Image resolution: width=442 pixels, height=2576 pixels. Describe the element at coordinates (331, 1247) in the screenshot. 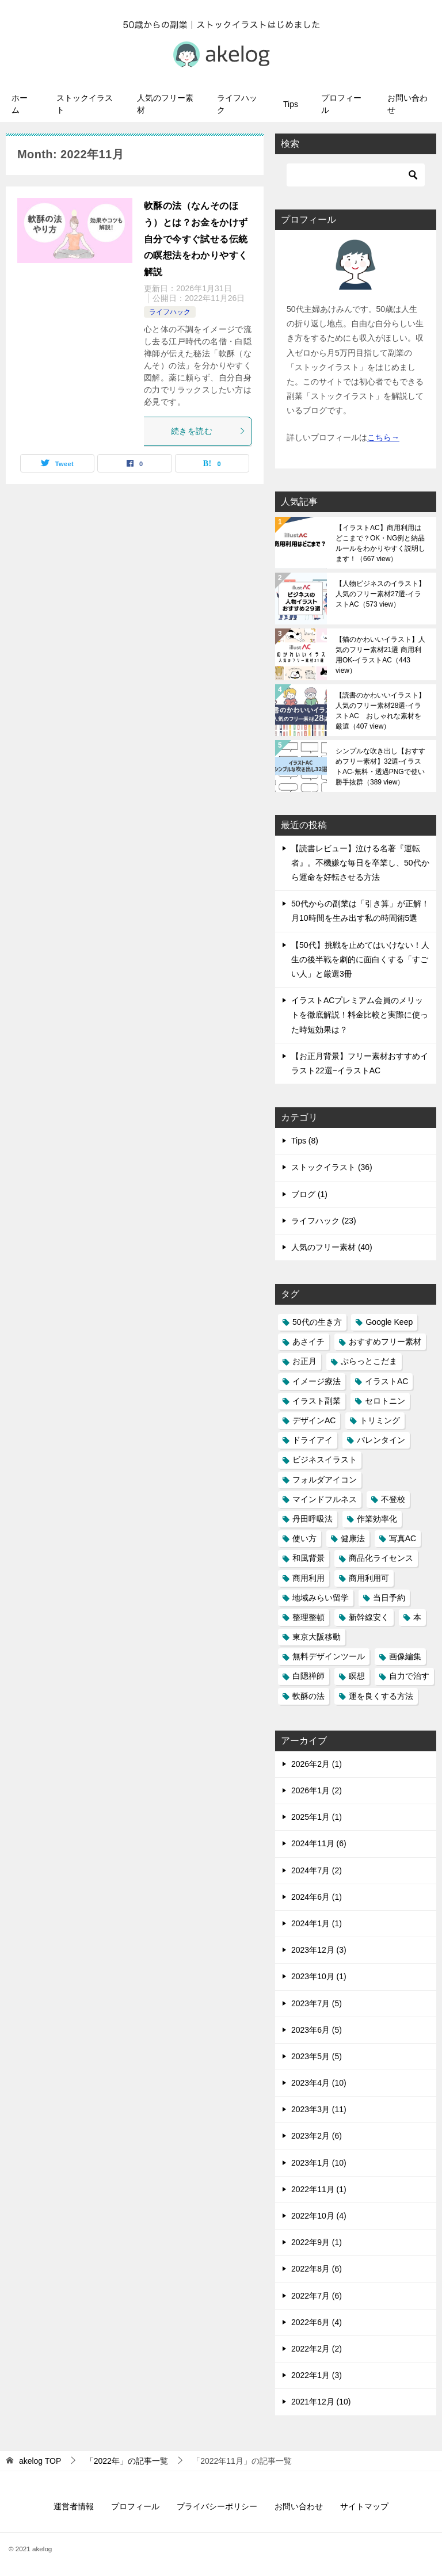

I see `人気のフリー素材 (40)` at that location.